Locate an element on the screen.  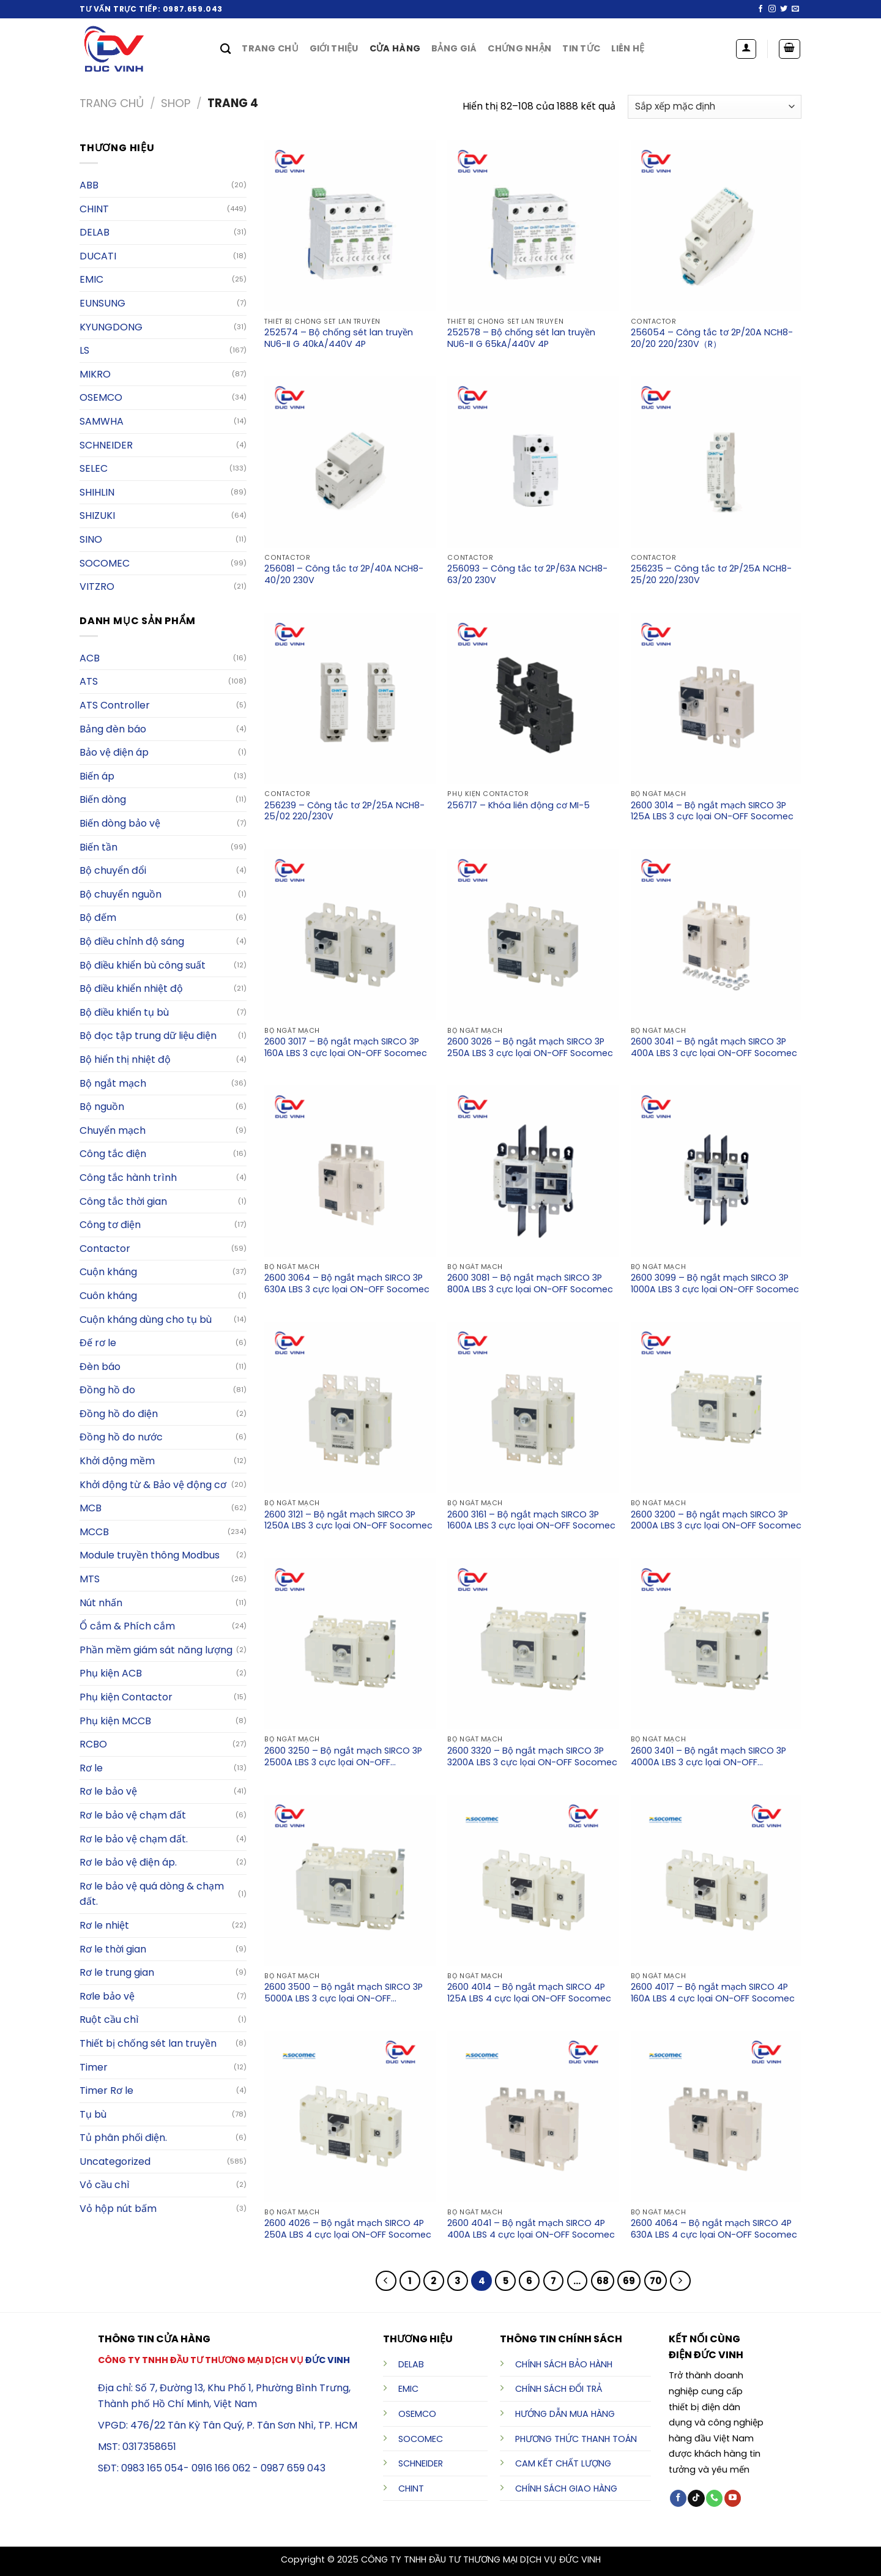
2600 3161 – Bộ ngắt mạch SIRCO 3P 1600A LBS 3 cực lọai ON-OFF Socomec is located at coordinates (531, 1520).